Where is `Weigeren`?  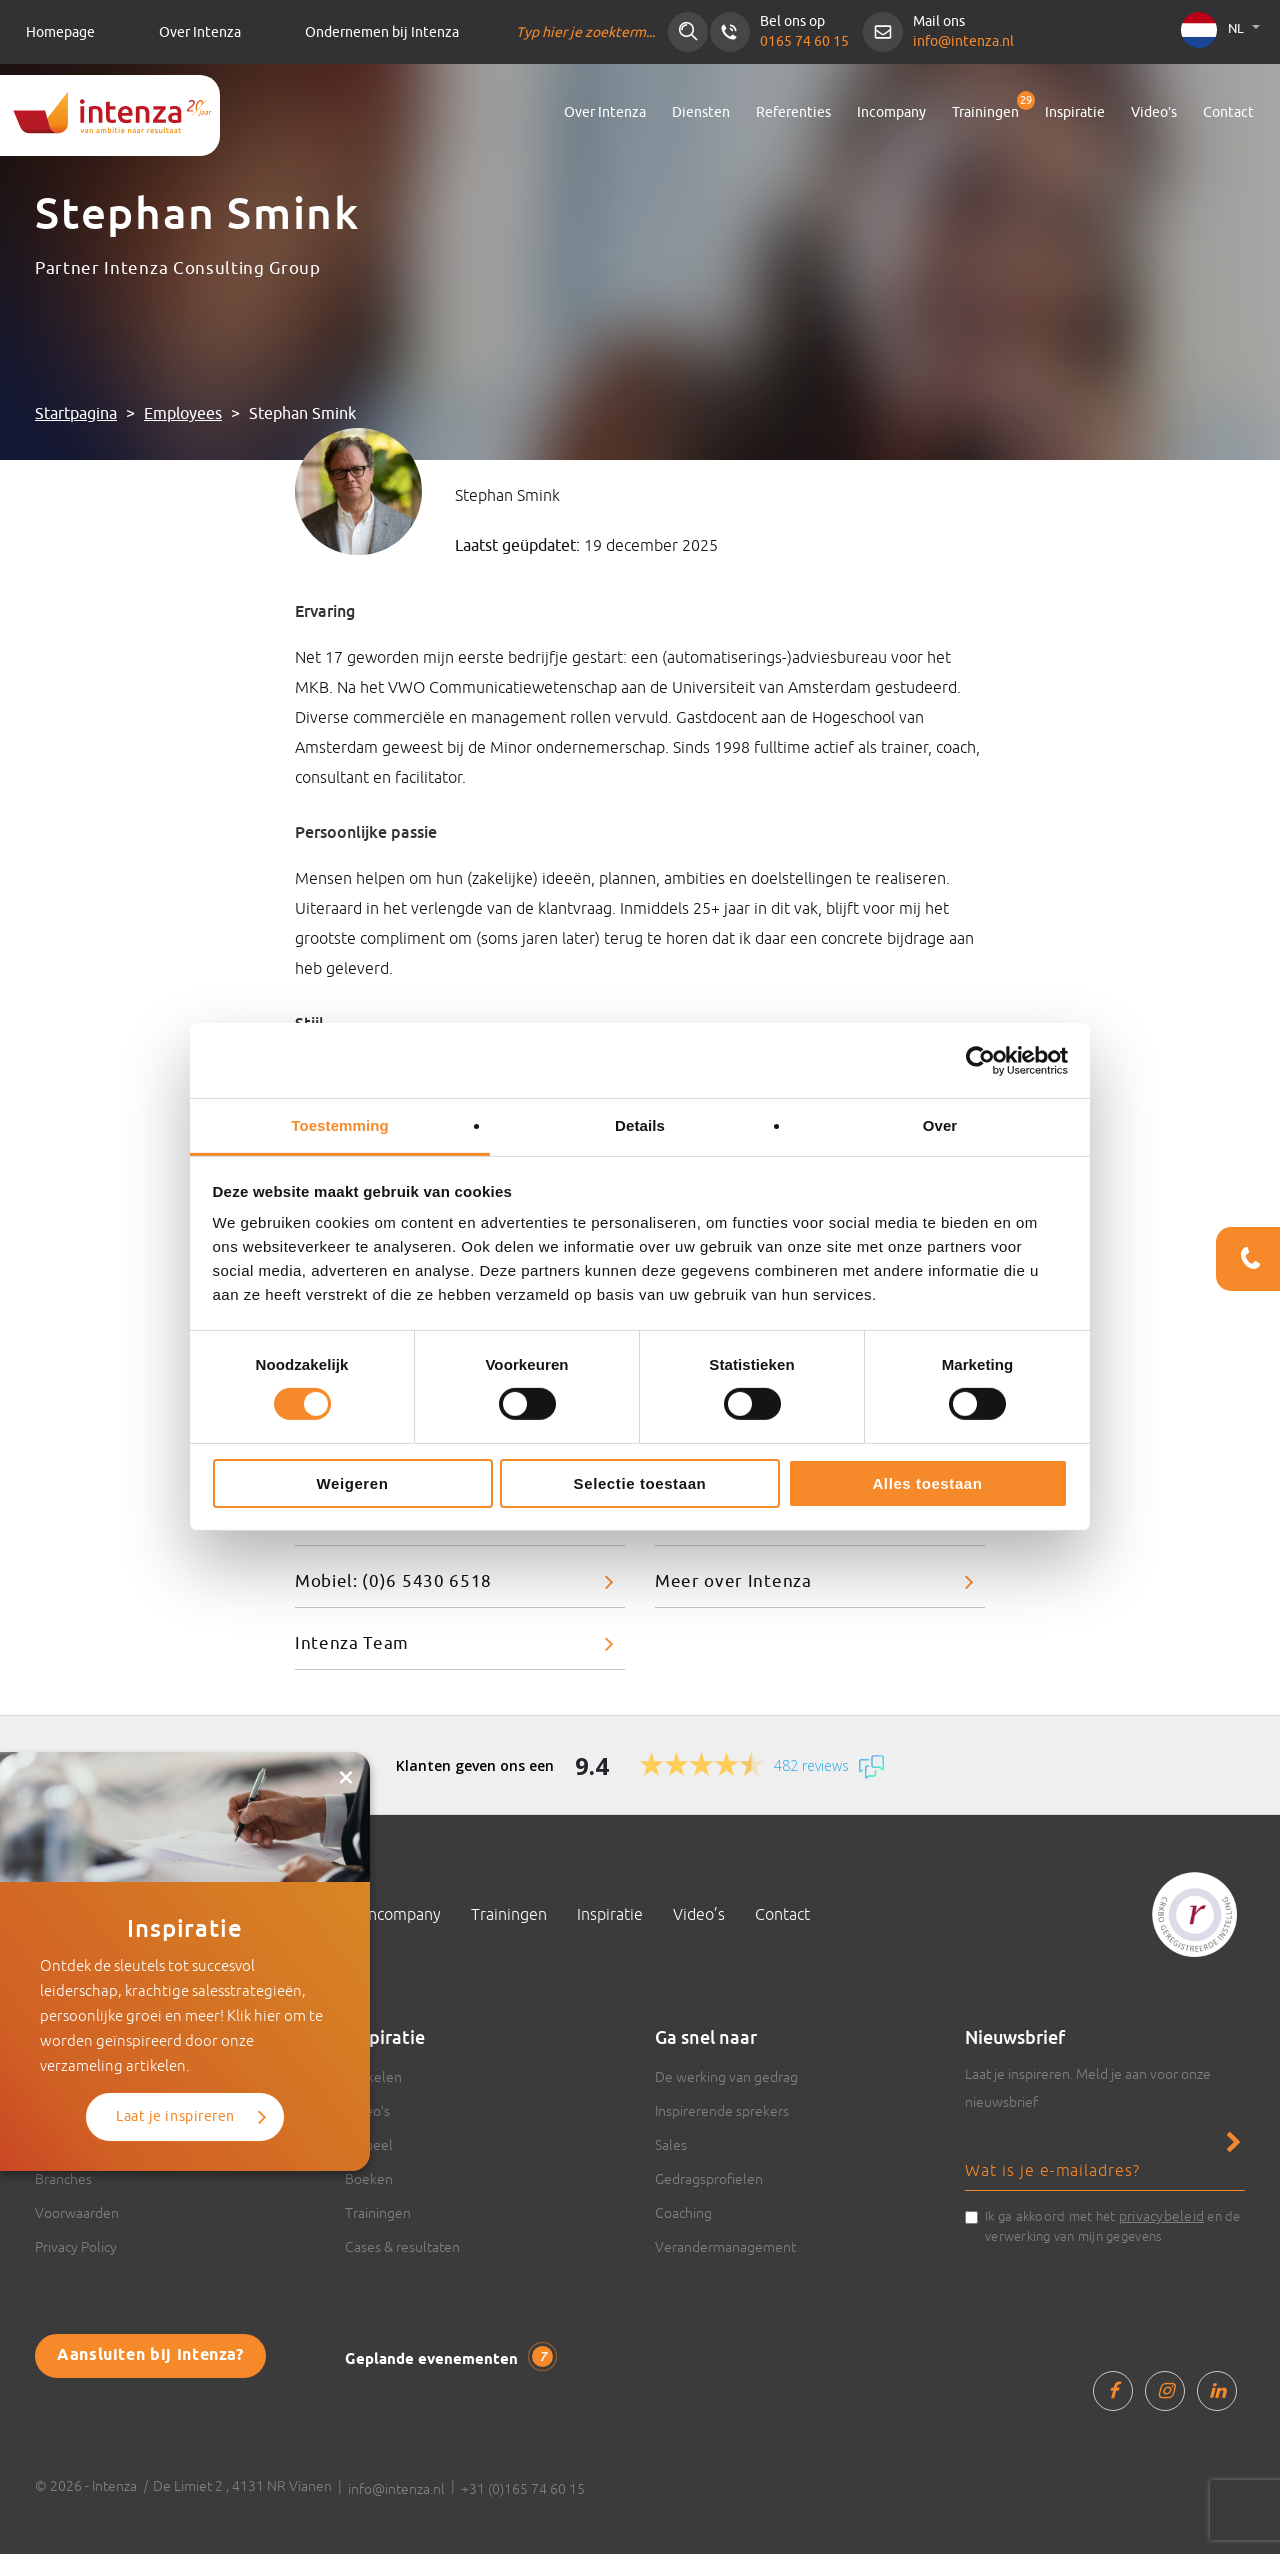
Weigeren is located at coordinates (352, 1483).